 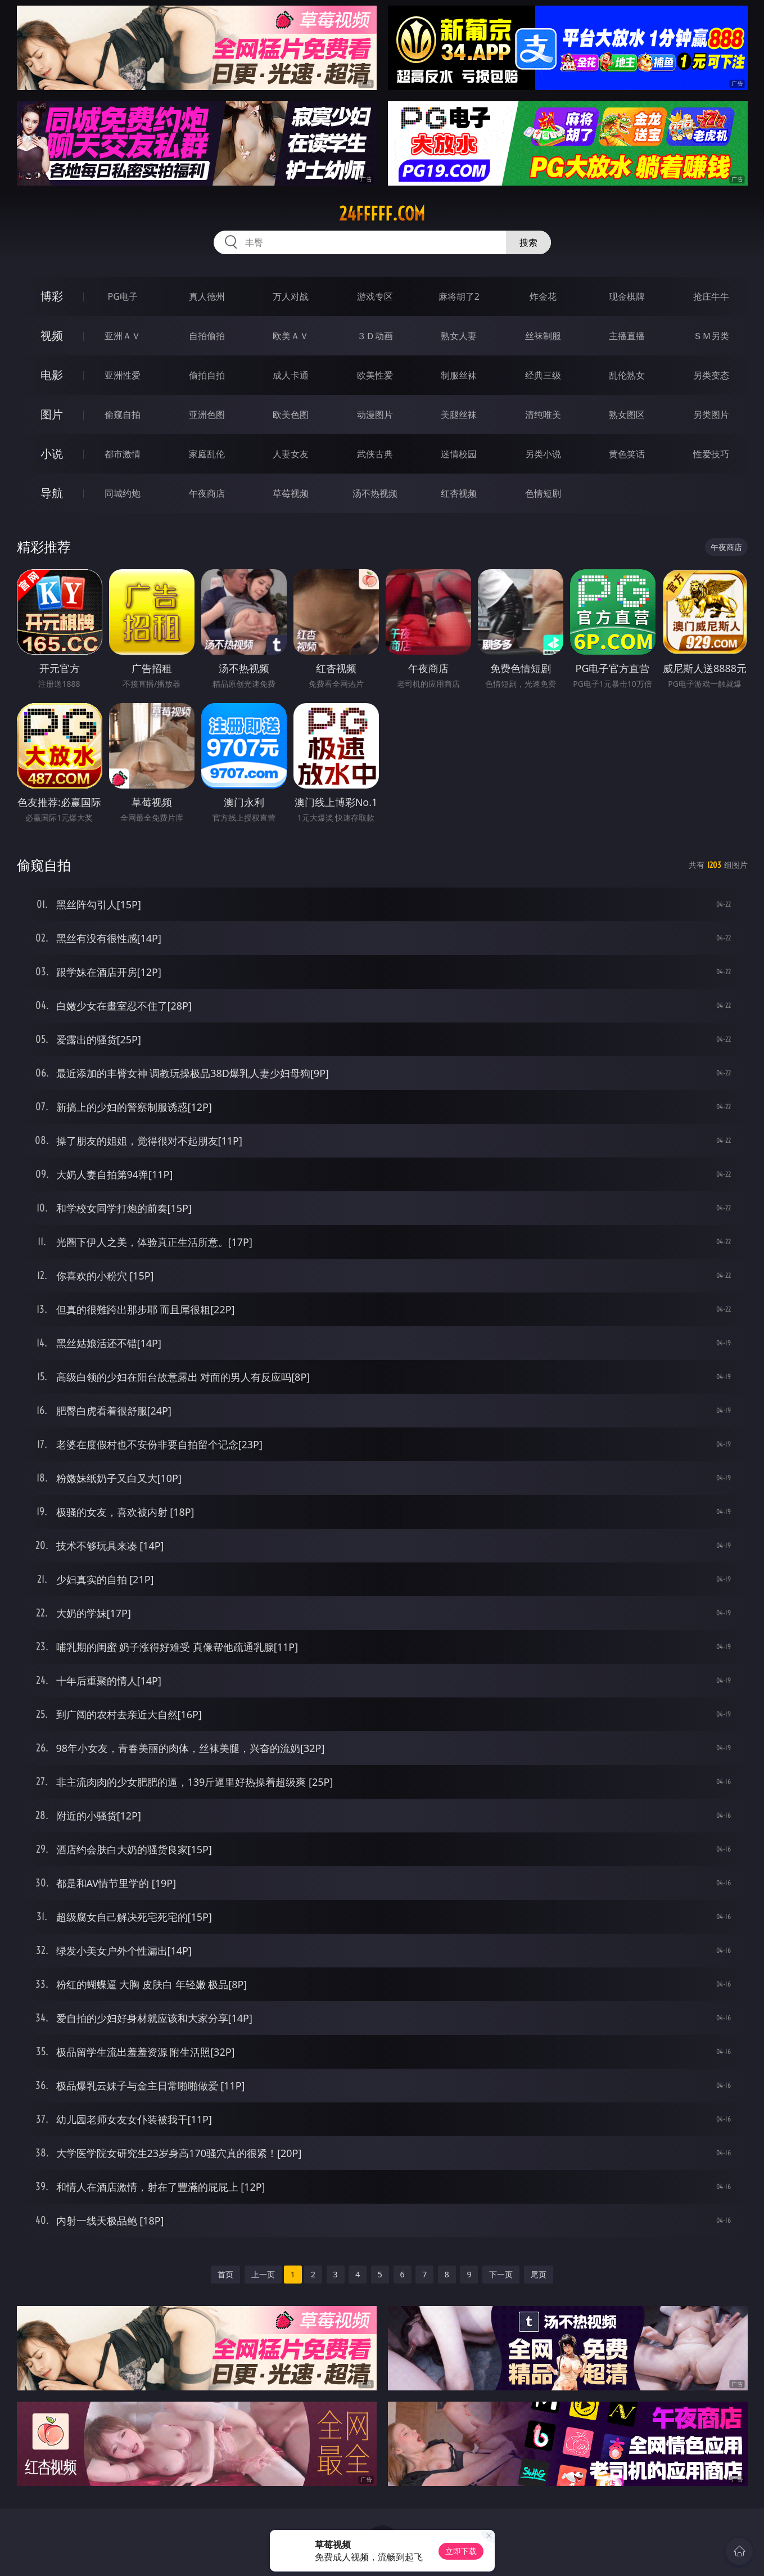 What do you see at coordinates (375, 454) in the screenshot?
I see `武侠古典` at bounding box center [375, 454].